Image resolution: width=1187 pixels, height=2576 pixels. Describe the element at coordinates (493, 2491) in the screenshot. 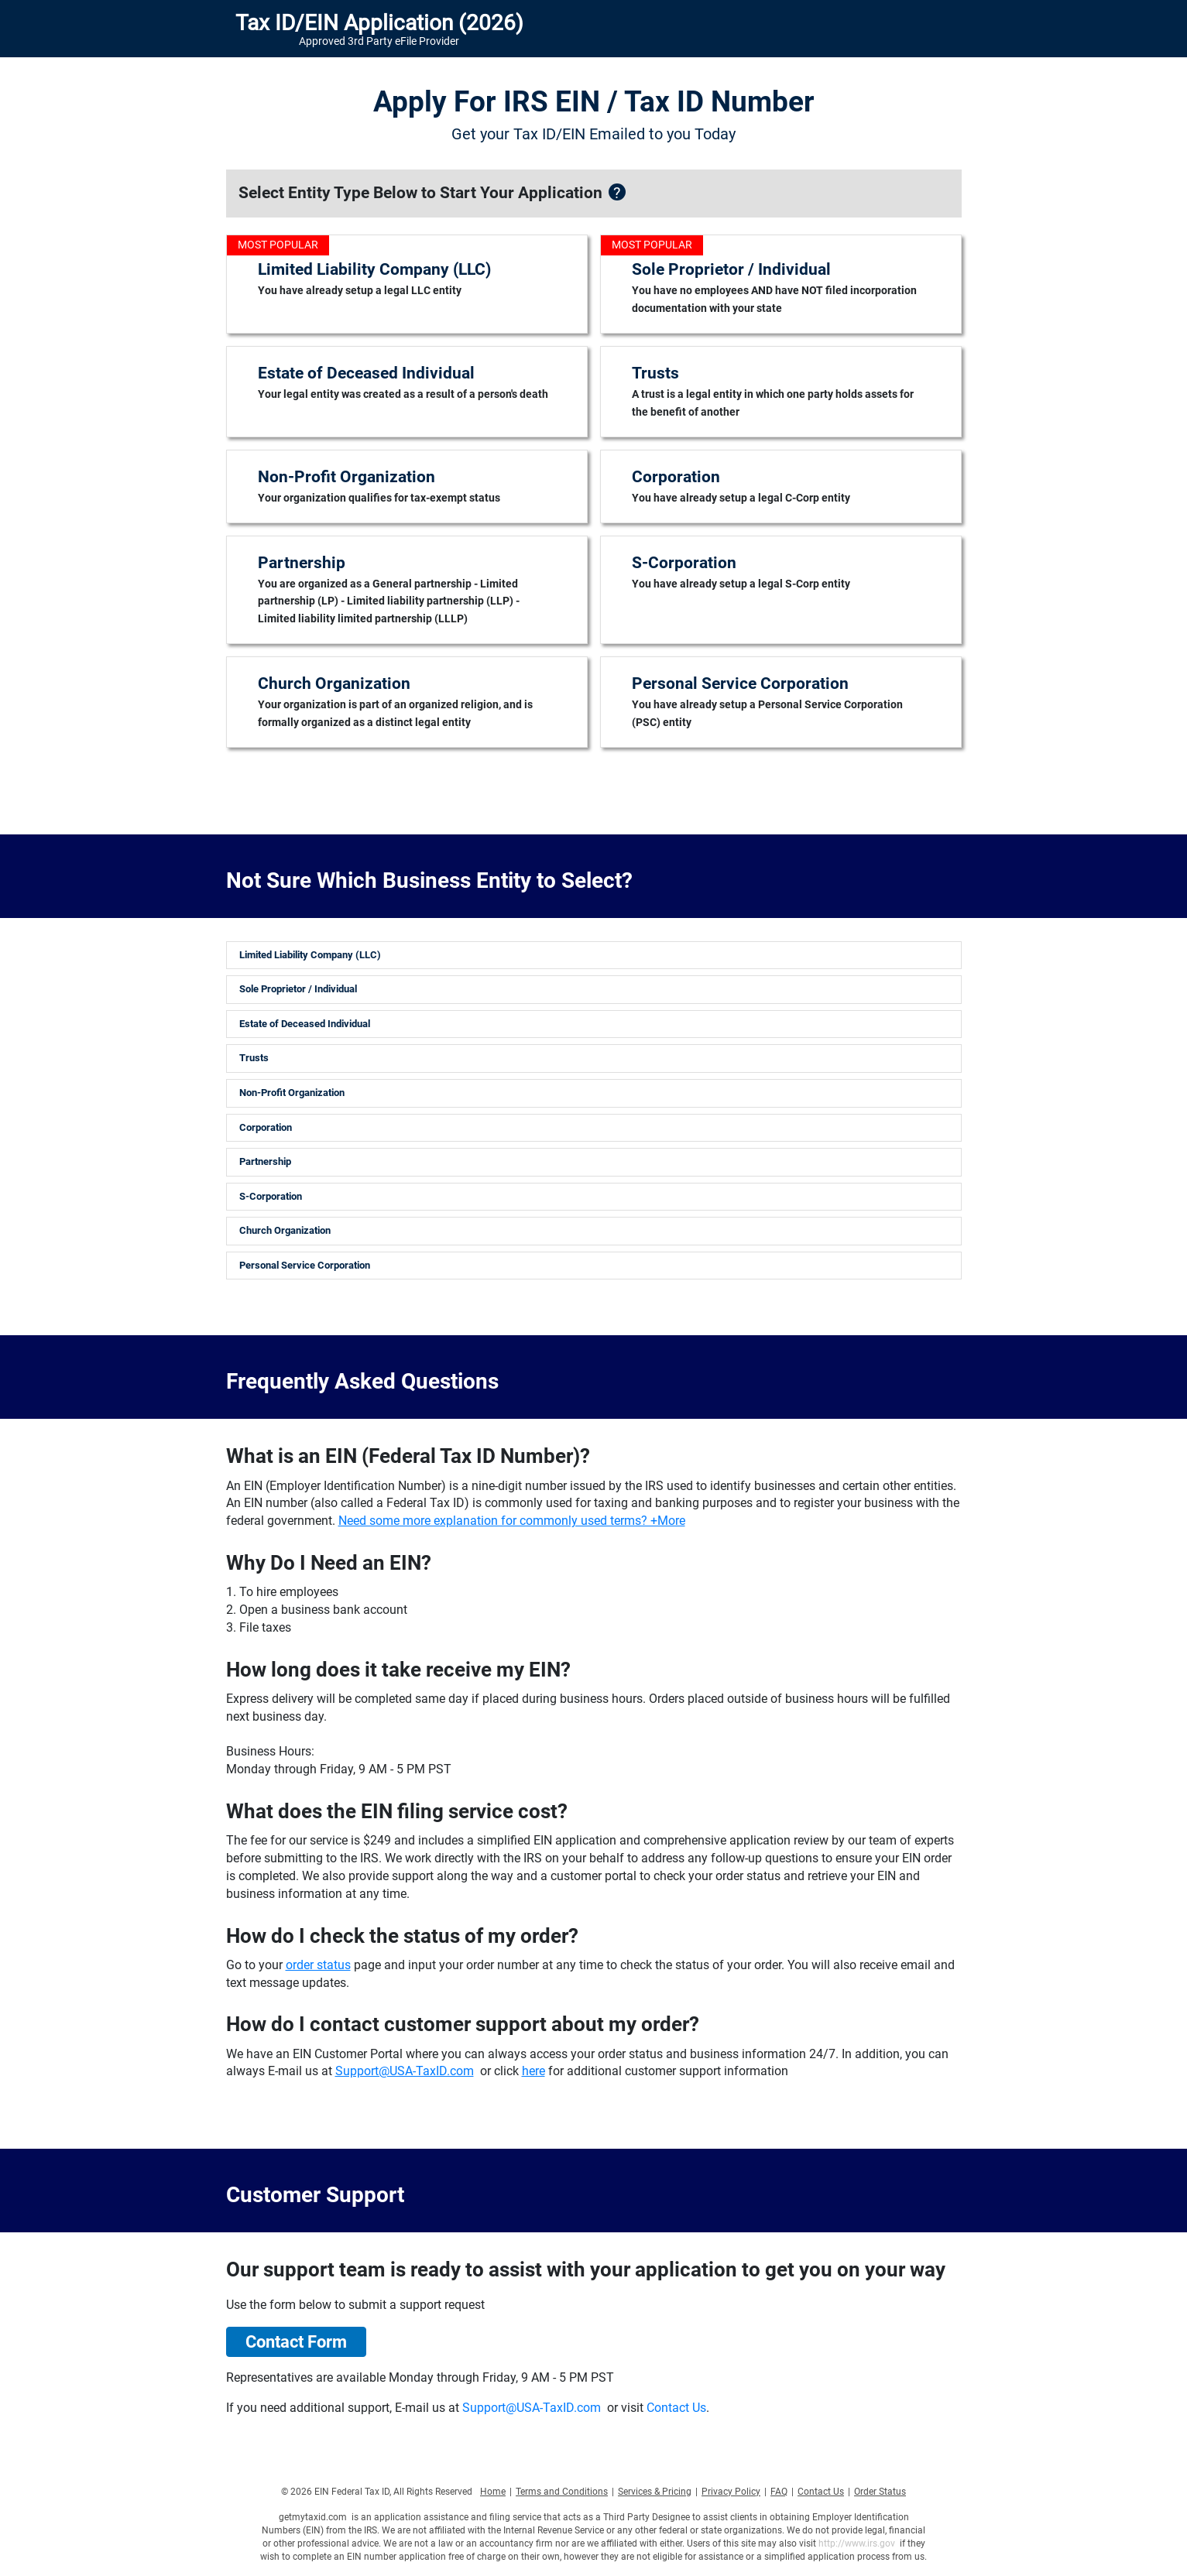

I see `Home` at that location.